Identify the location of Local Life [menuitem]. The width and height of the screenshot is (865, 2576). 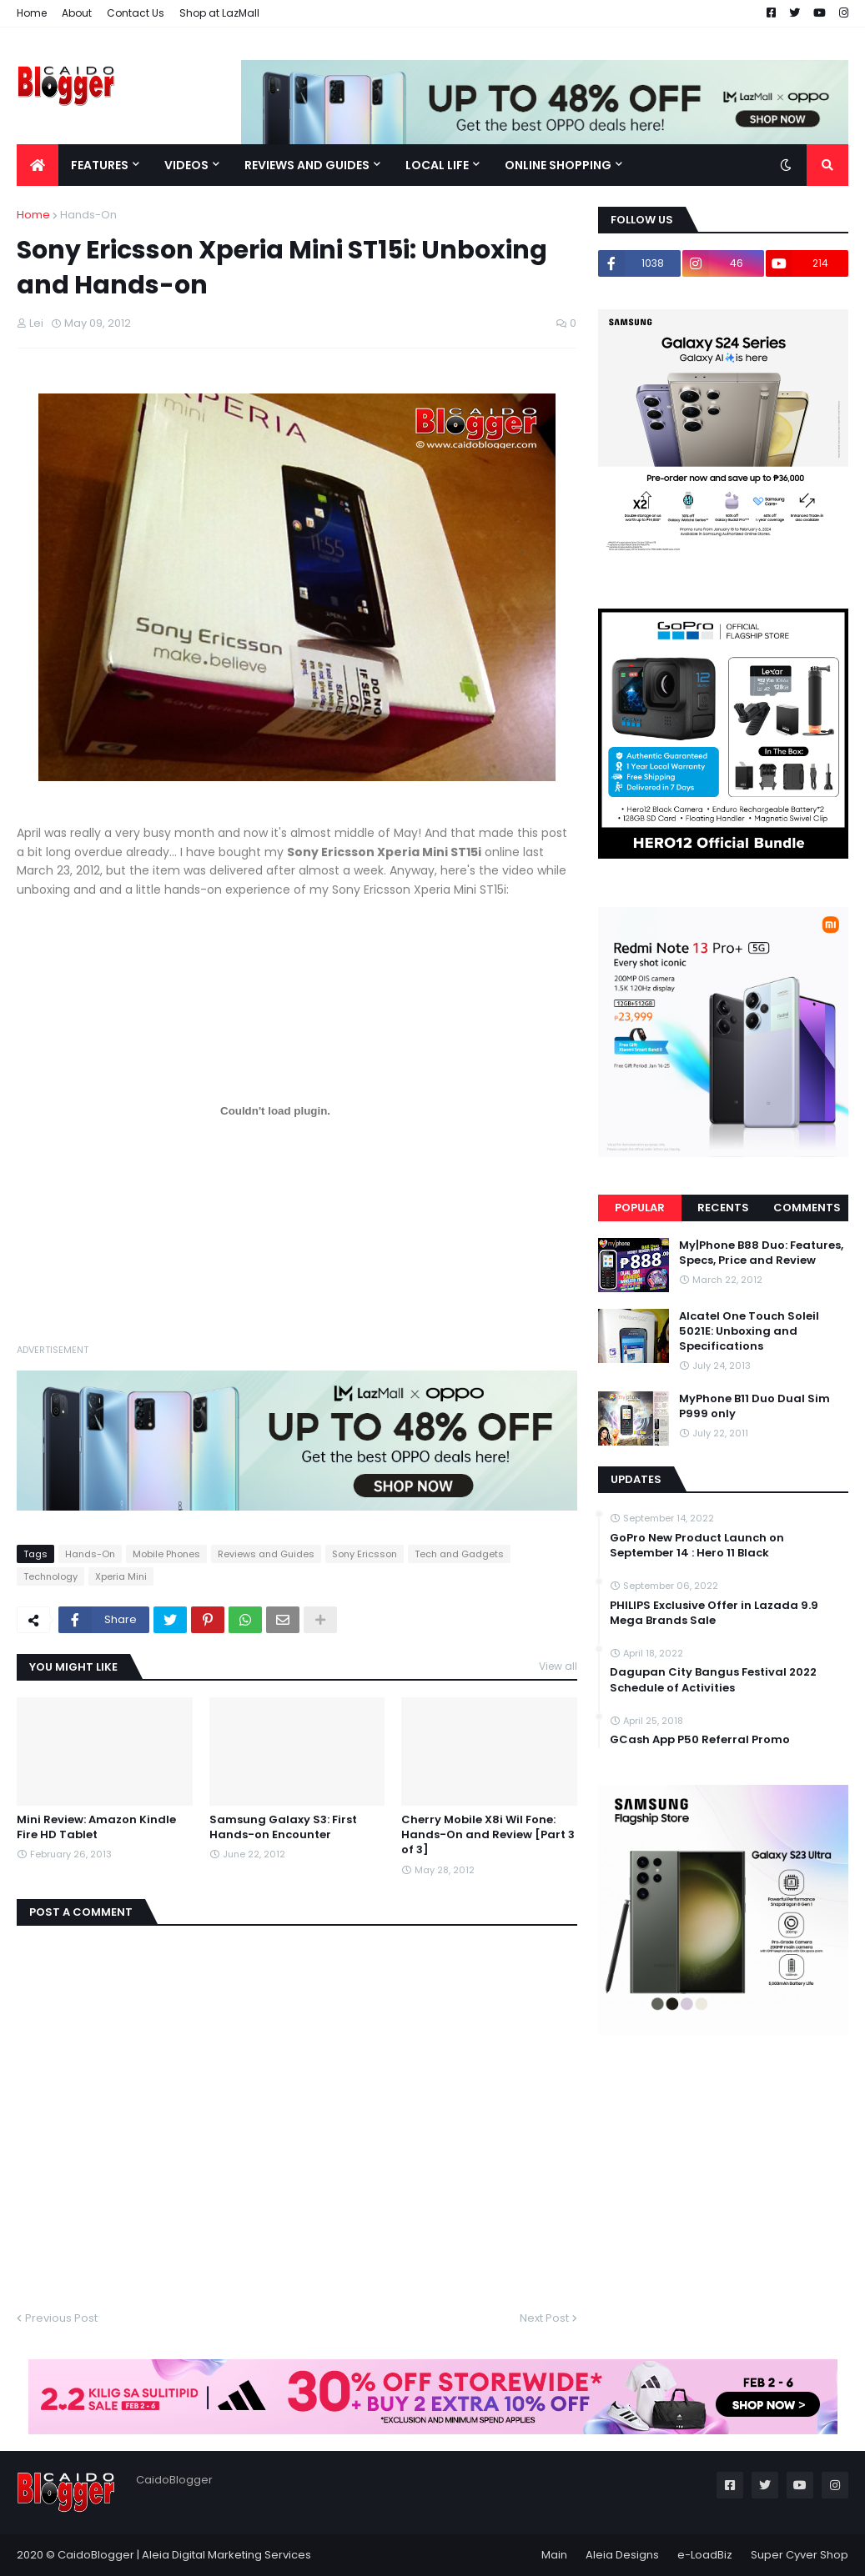
(437, 165).